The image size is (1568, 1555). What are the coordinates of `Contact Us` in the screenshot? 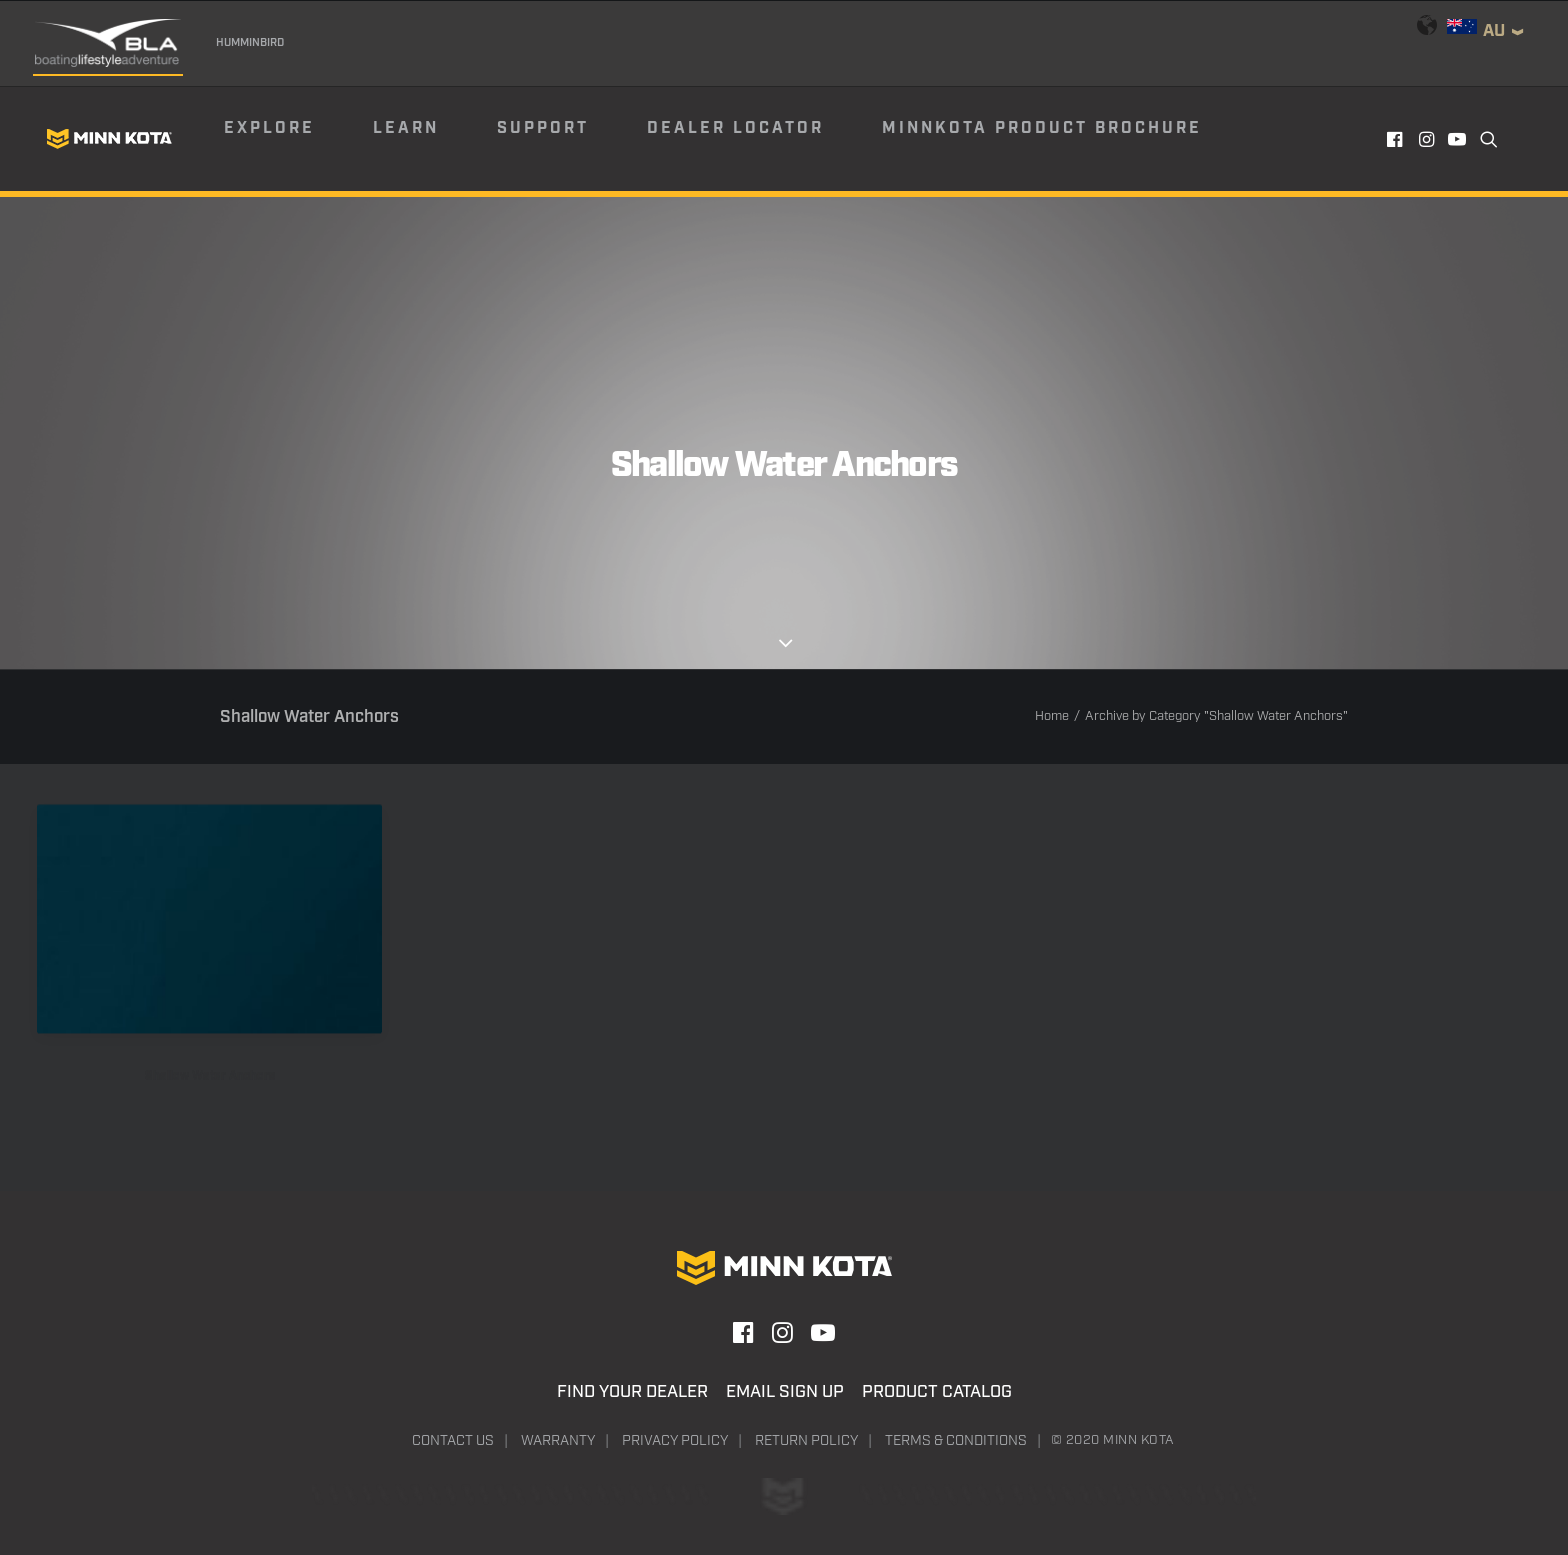 It's located at (453, 1441).